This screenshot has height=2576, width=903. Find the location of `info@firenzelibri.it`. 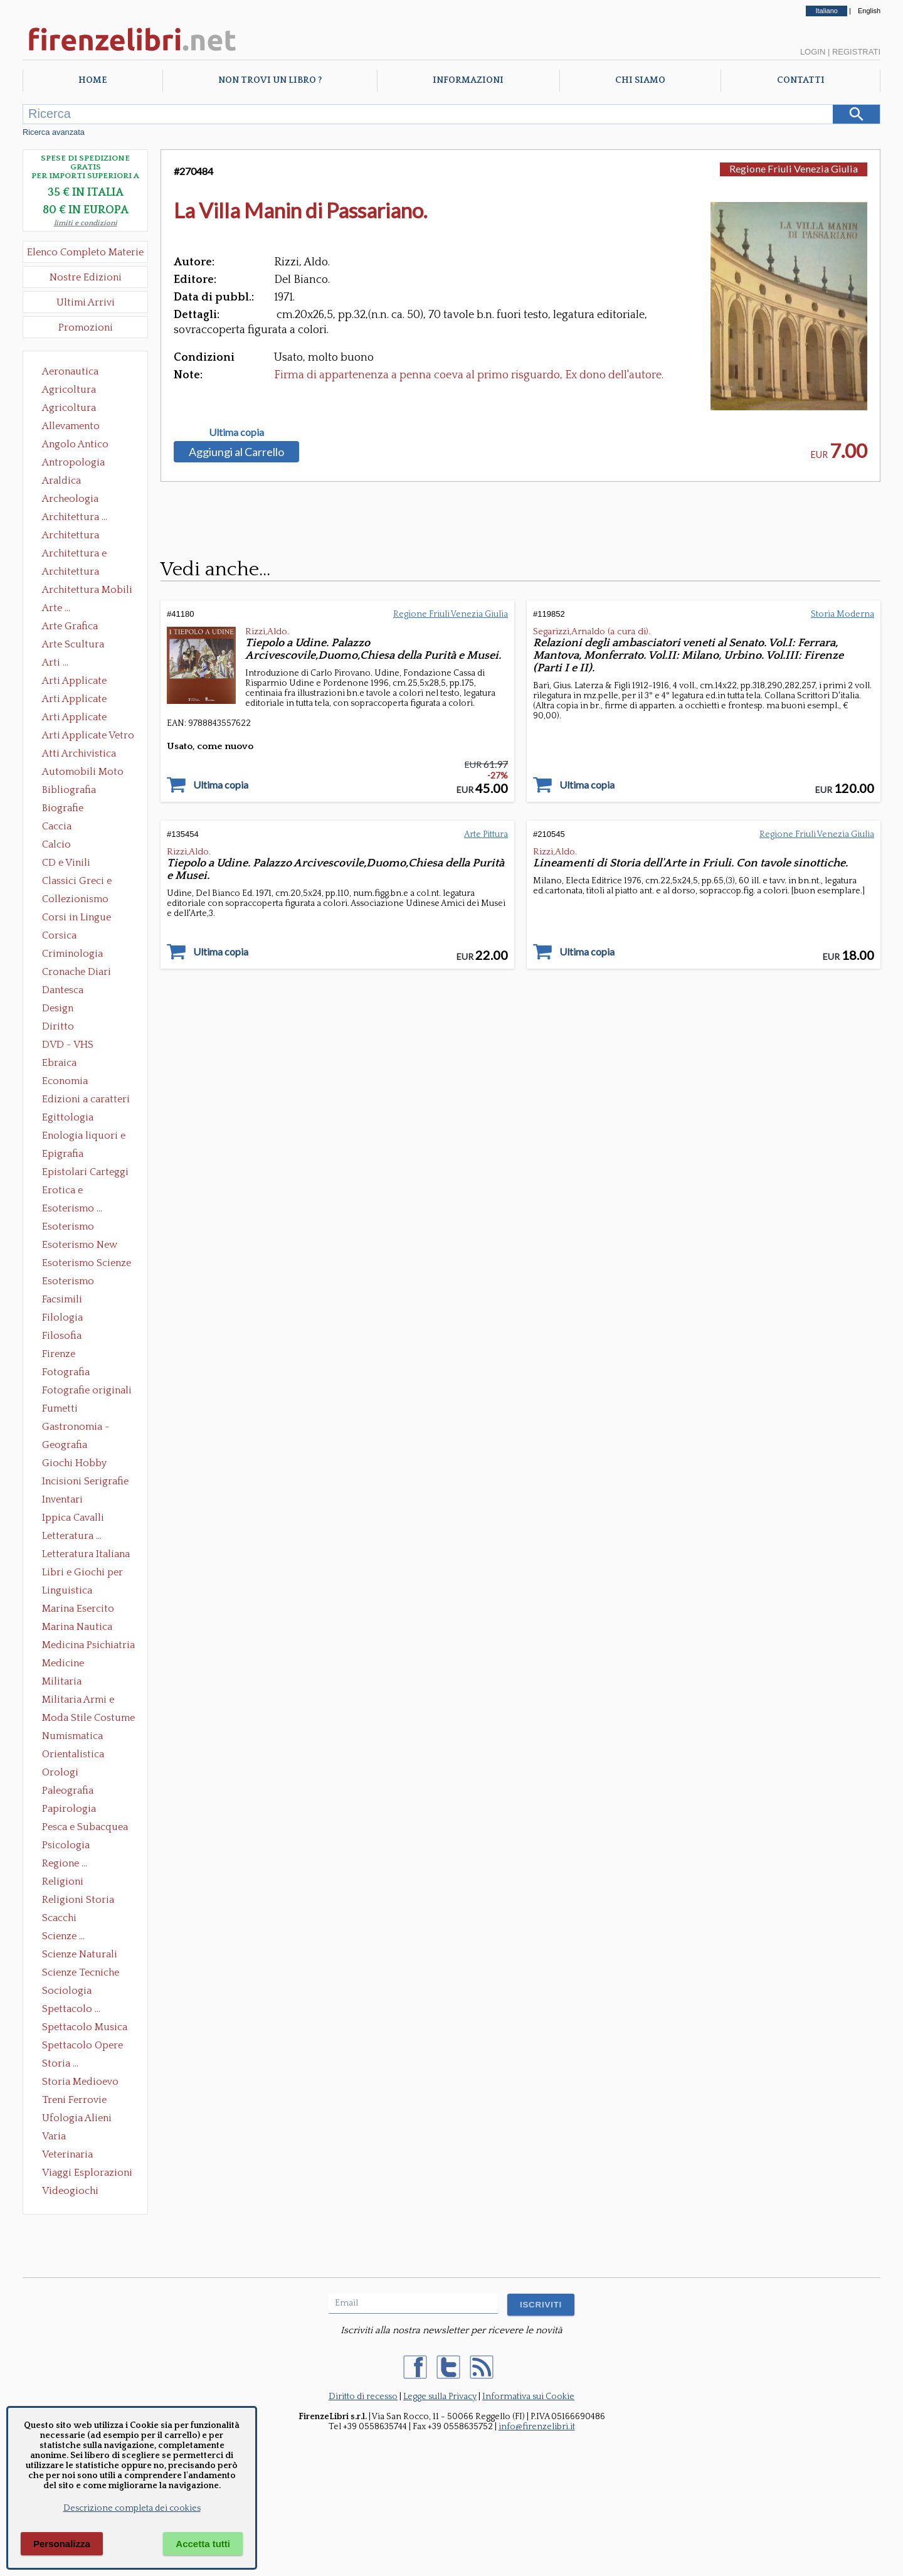

info@firenzelibri.it is located at coordinates (537, 2427).